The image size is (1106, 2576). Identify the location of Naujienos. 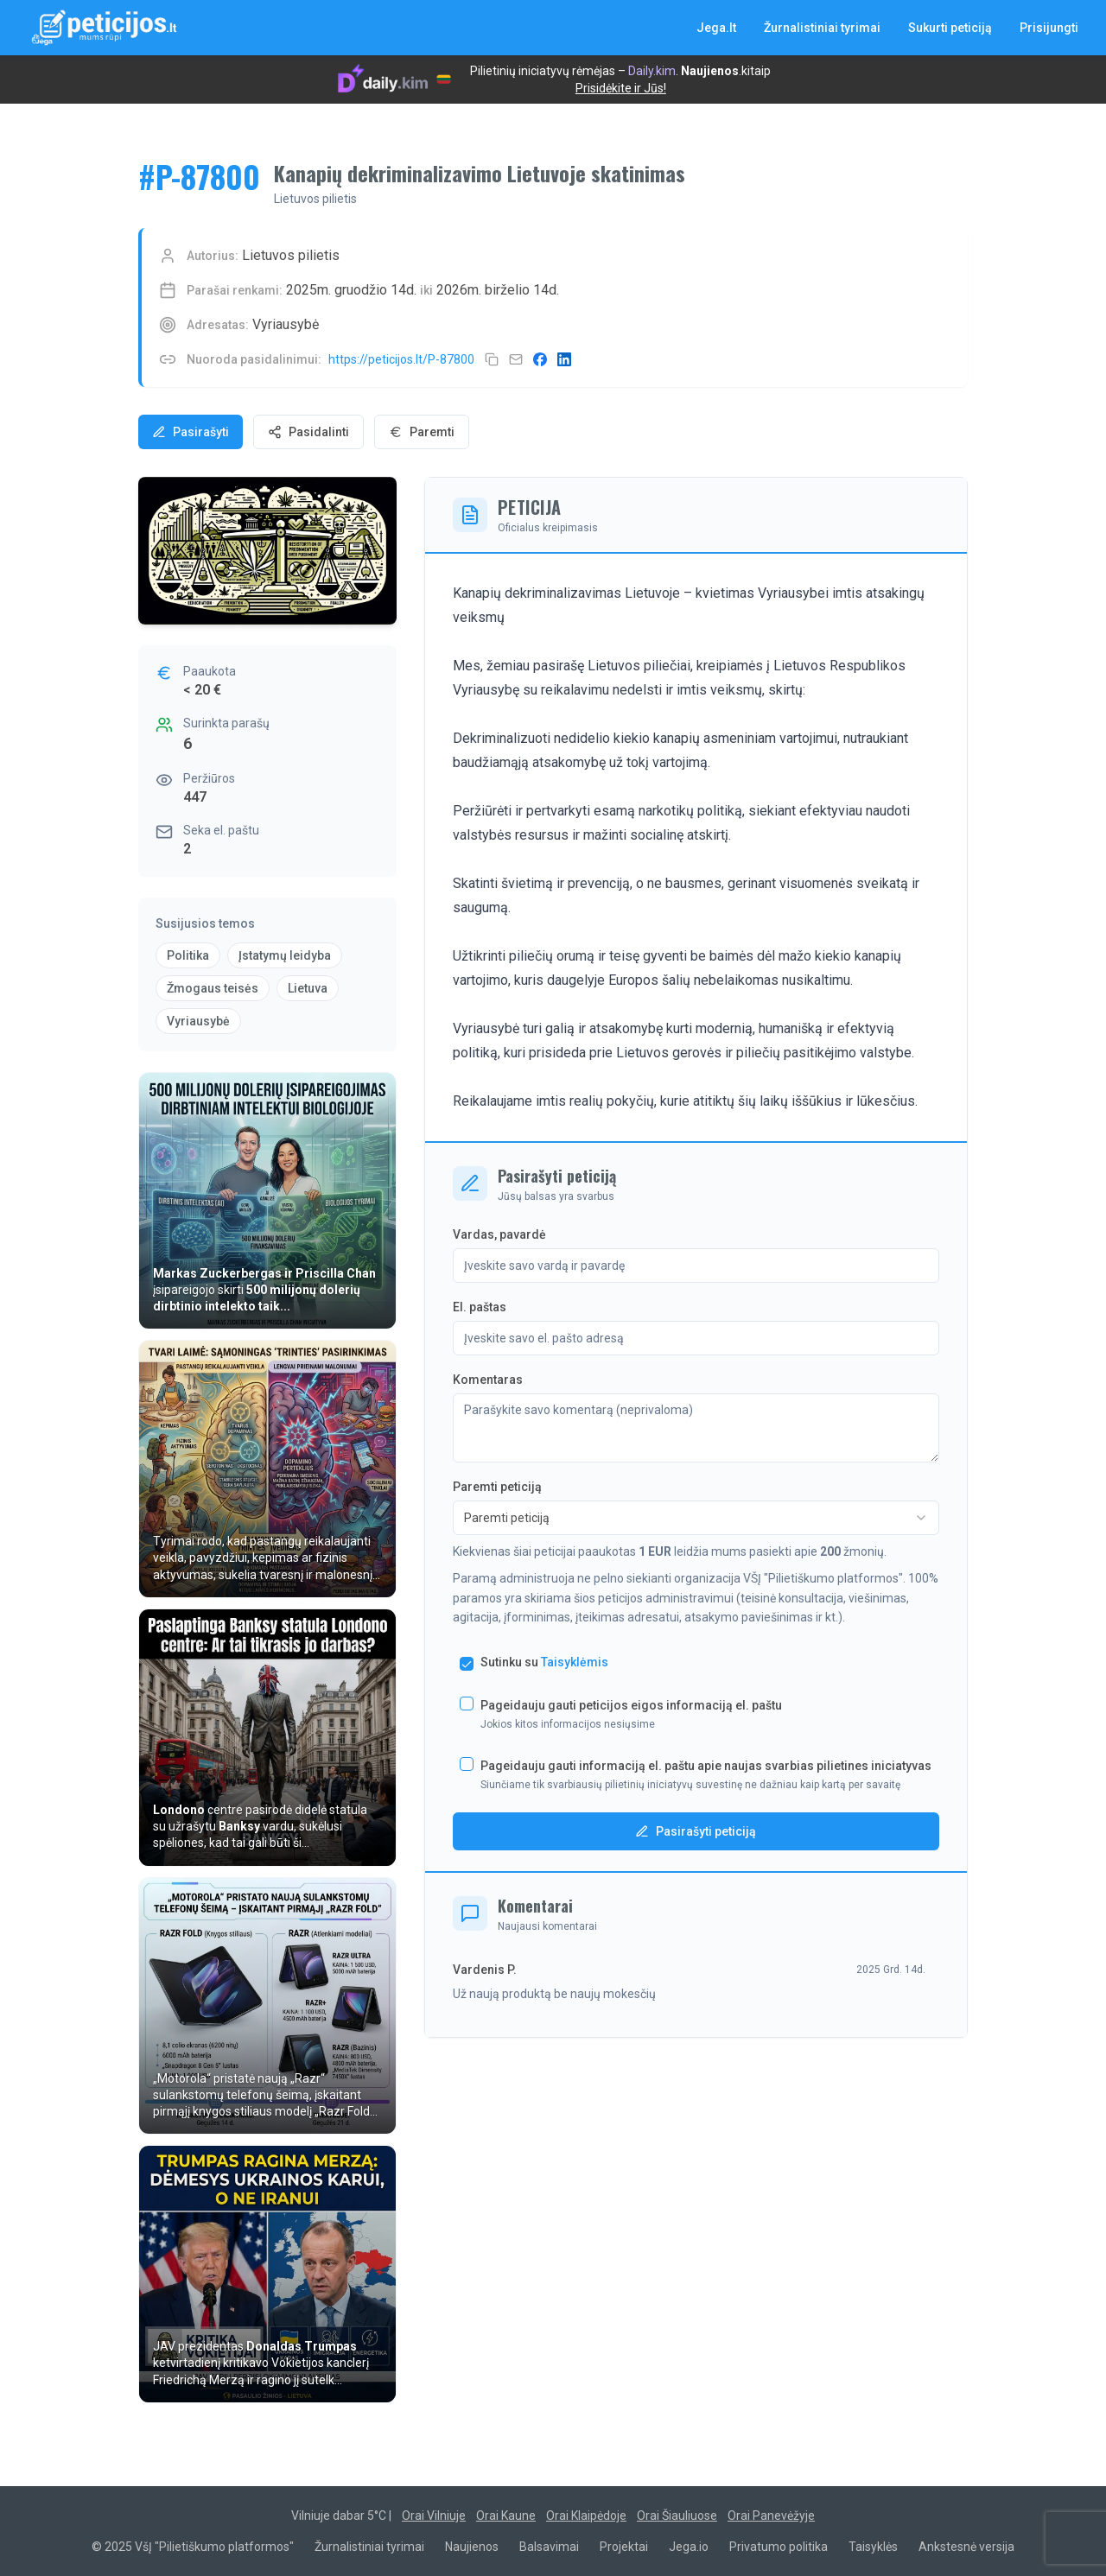
(710, 71).